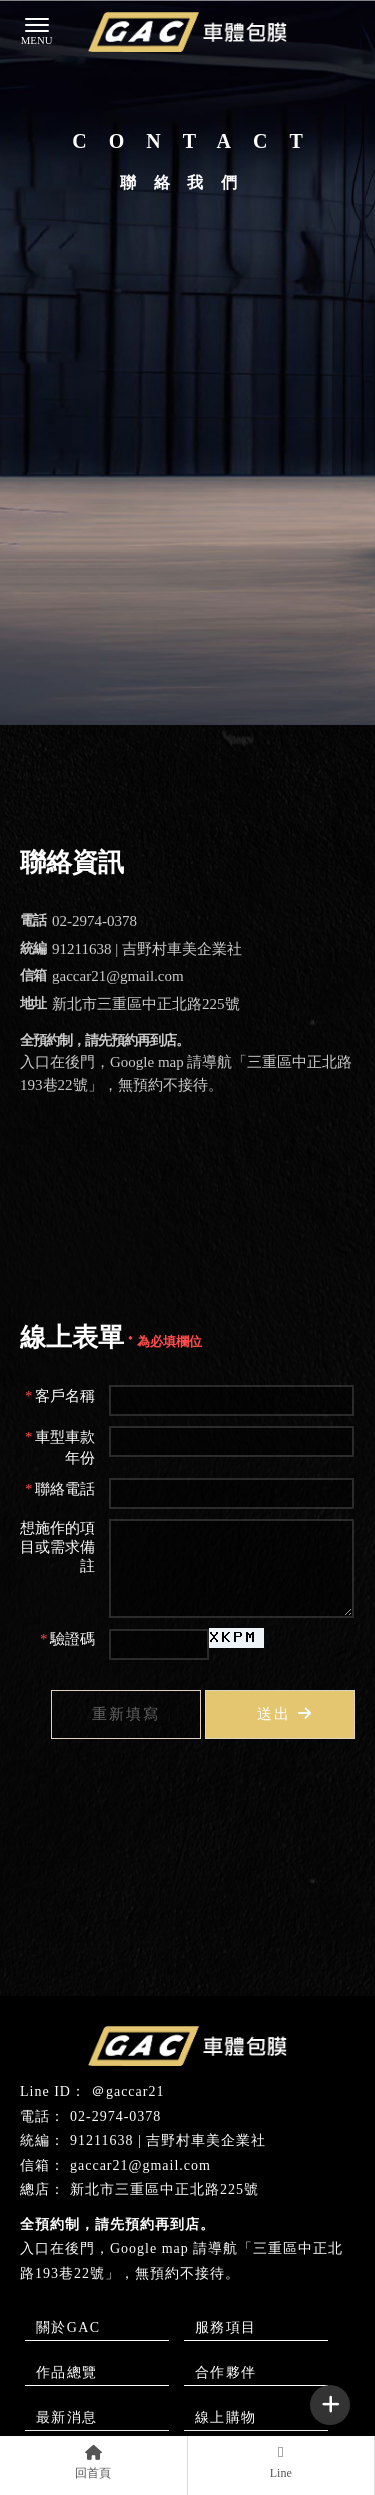 Image resolution: width=375 pixels, height=2495 pixels. Describe the element at coordinates (226, 2417) in the screenshot. I see `線上購物` at that location.